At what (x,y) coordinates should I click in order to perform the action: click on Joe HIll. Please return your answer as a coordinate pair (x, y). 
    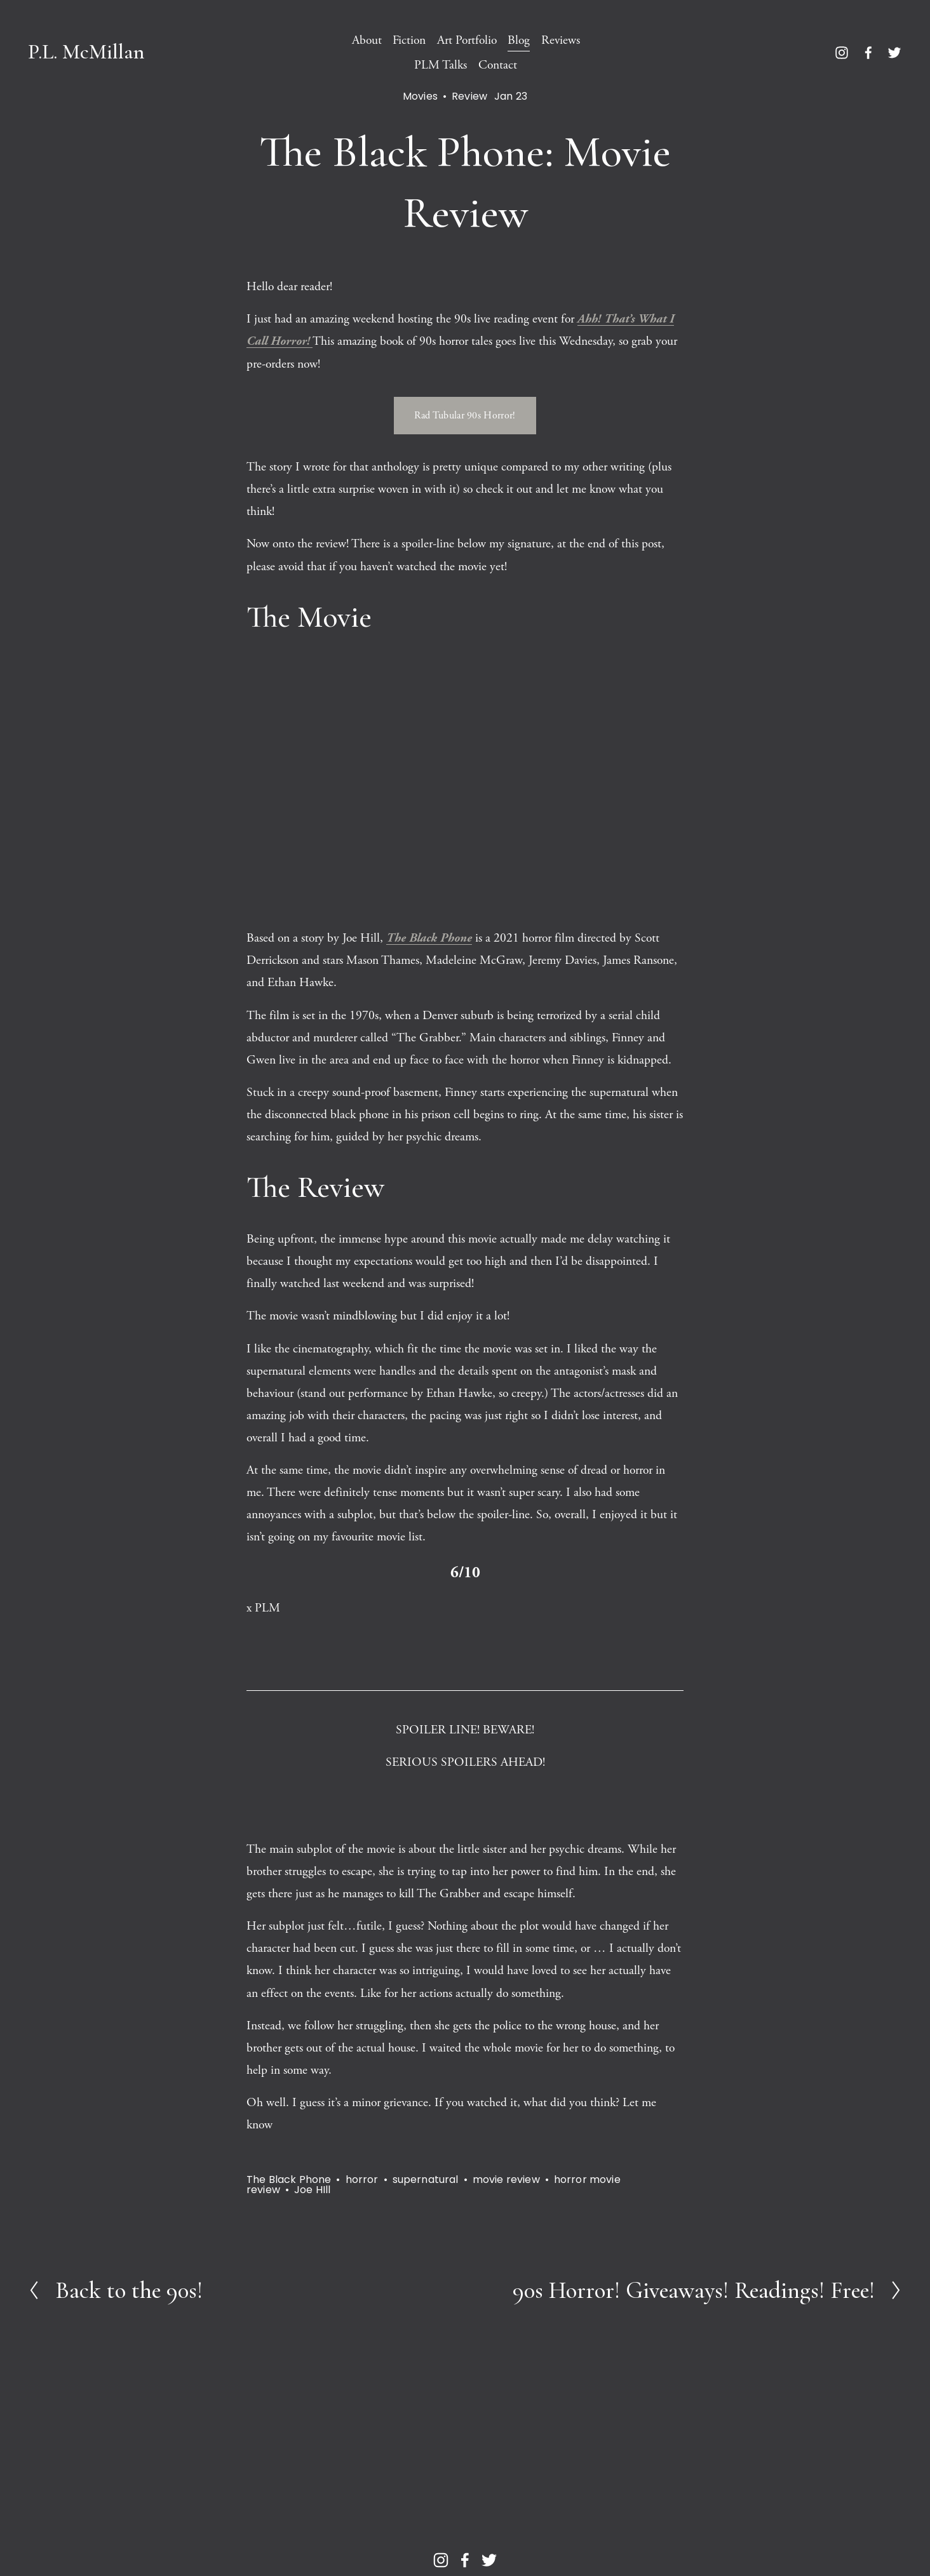
    Looking at the image, I should click on (312, 2189).